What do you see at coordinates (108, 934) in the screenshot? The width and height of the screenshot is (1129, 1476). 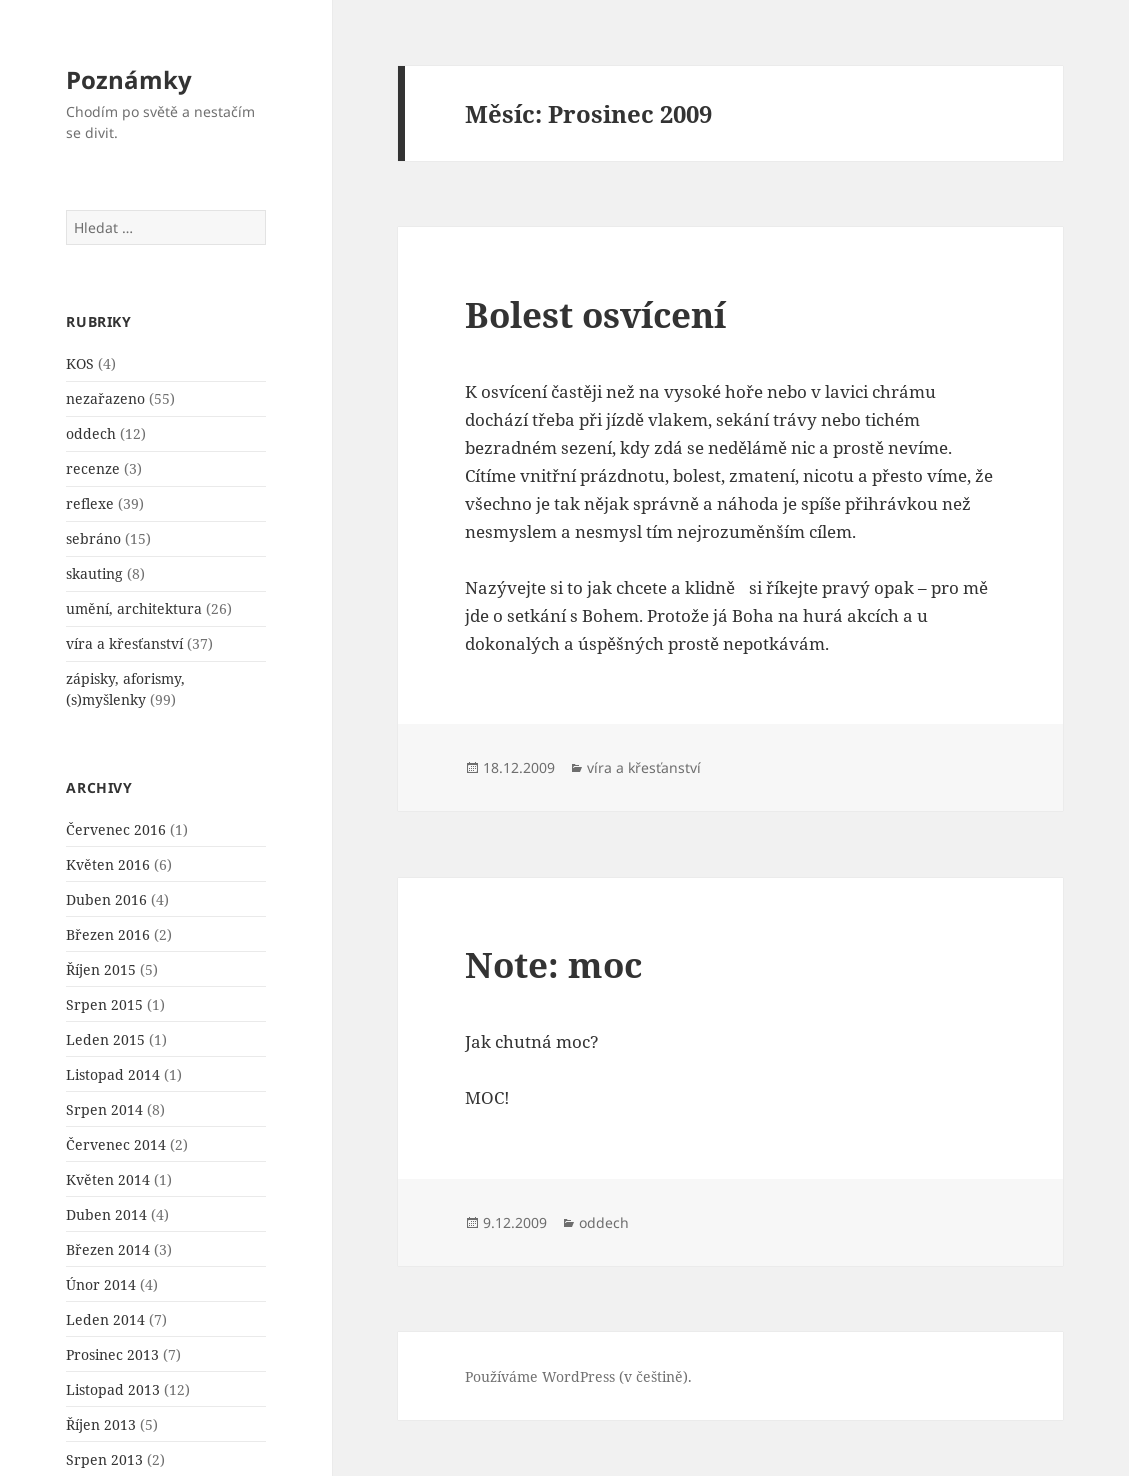 I see `Březen 2016` at bounding box center [108, 934].